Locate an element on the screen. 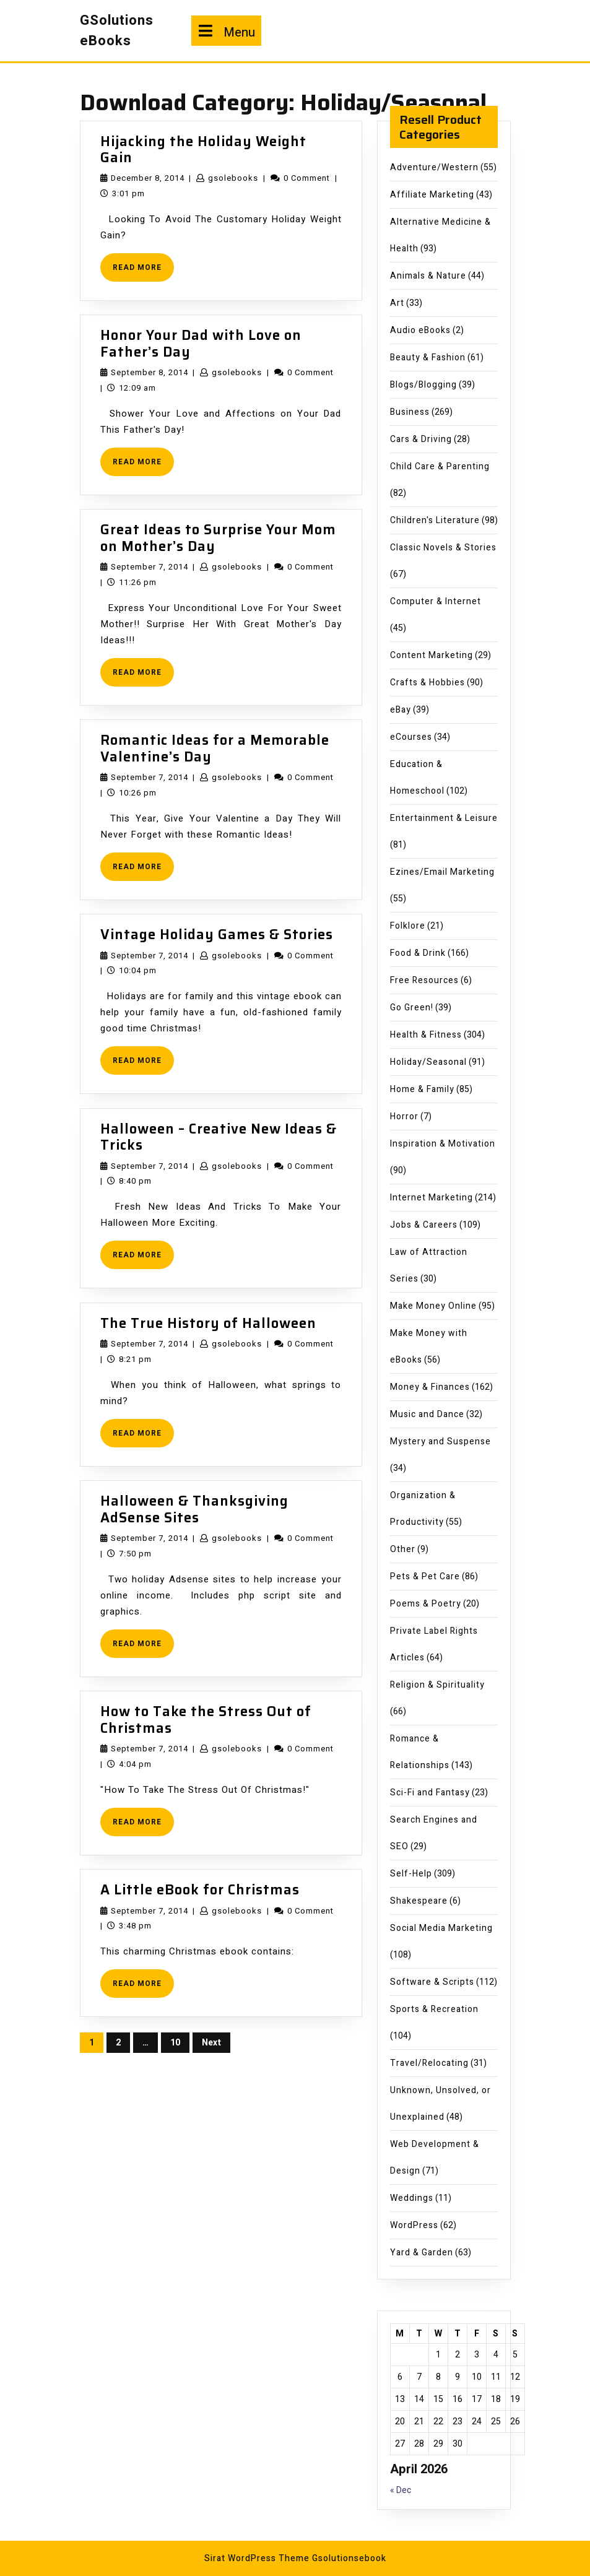  GSolutions eBooks is located at coordinates (117, 31).